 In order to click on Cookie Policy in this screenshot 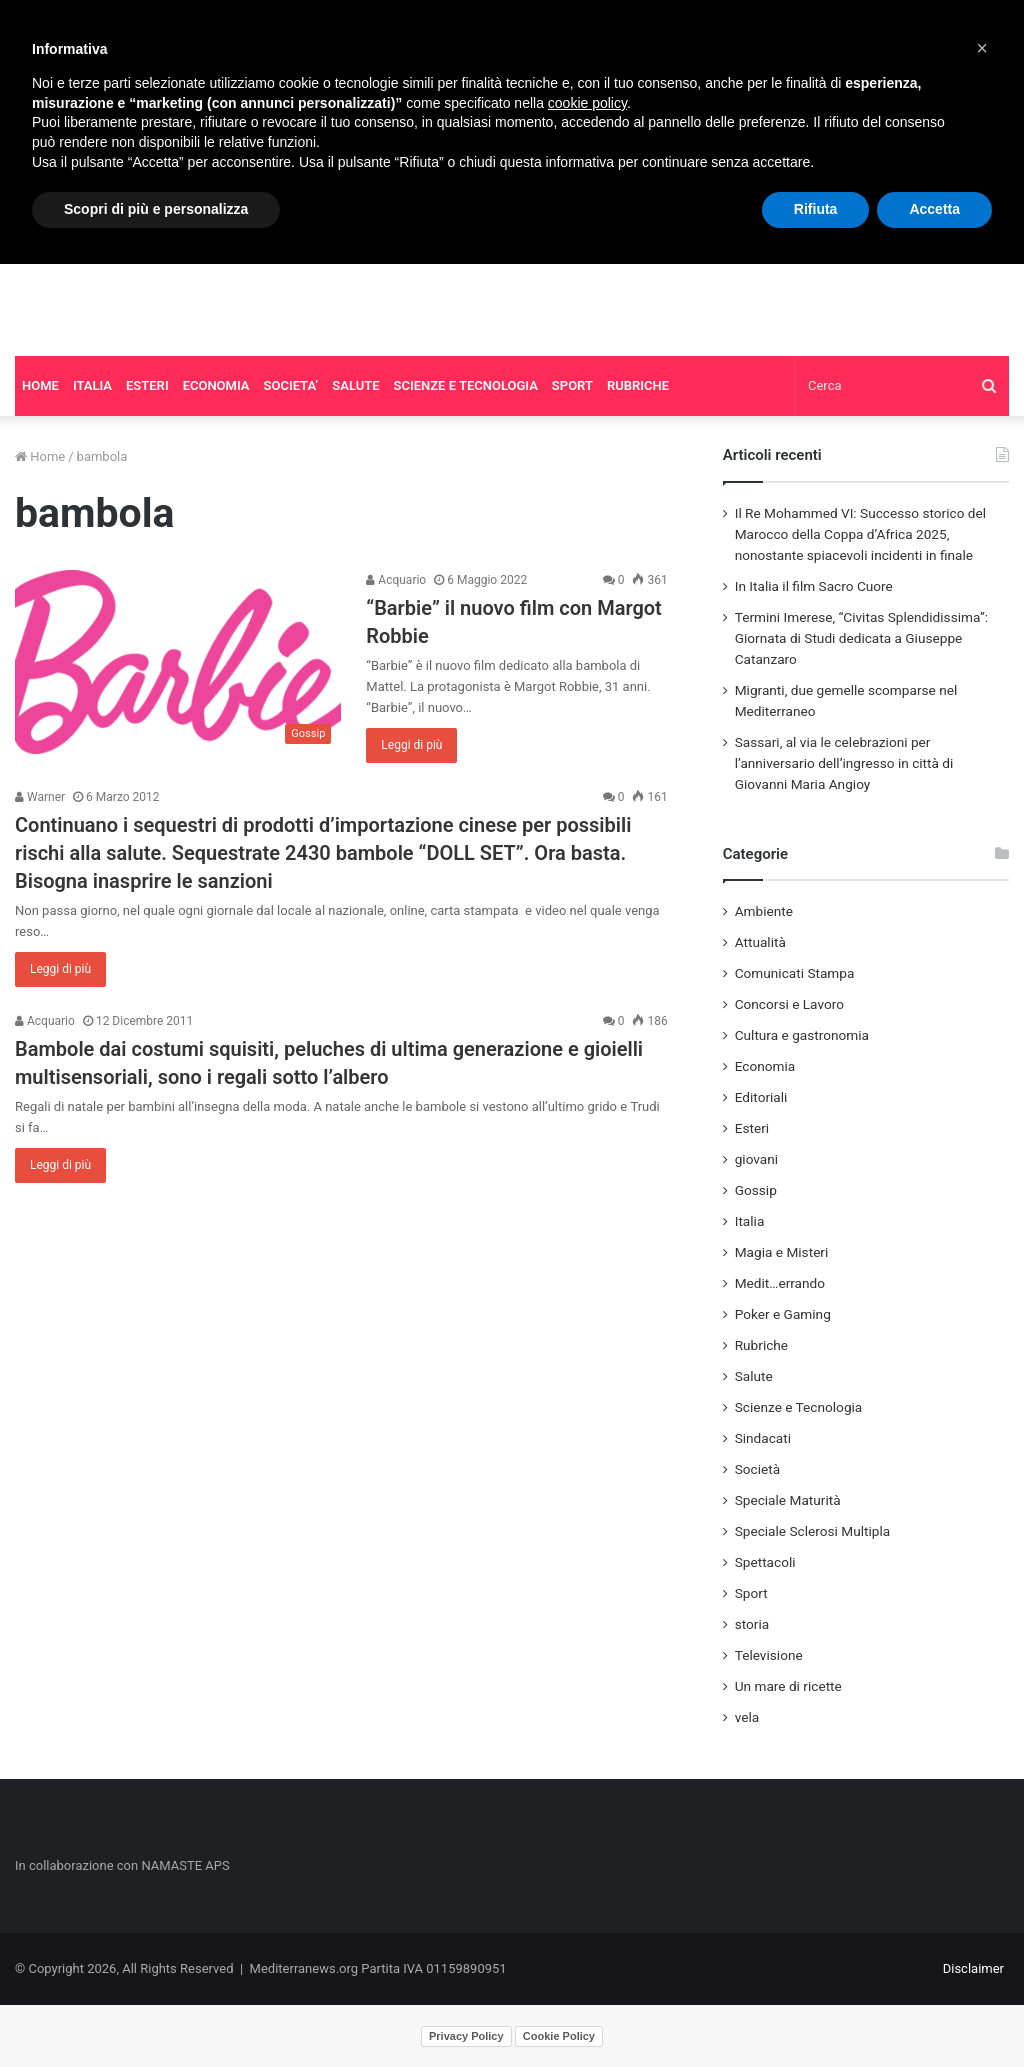, I will do `click(559, 2036)`.